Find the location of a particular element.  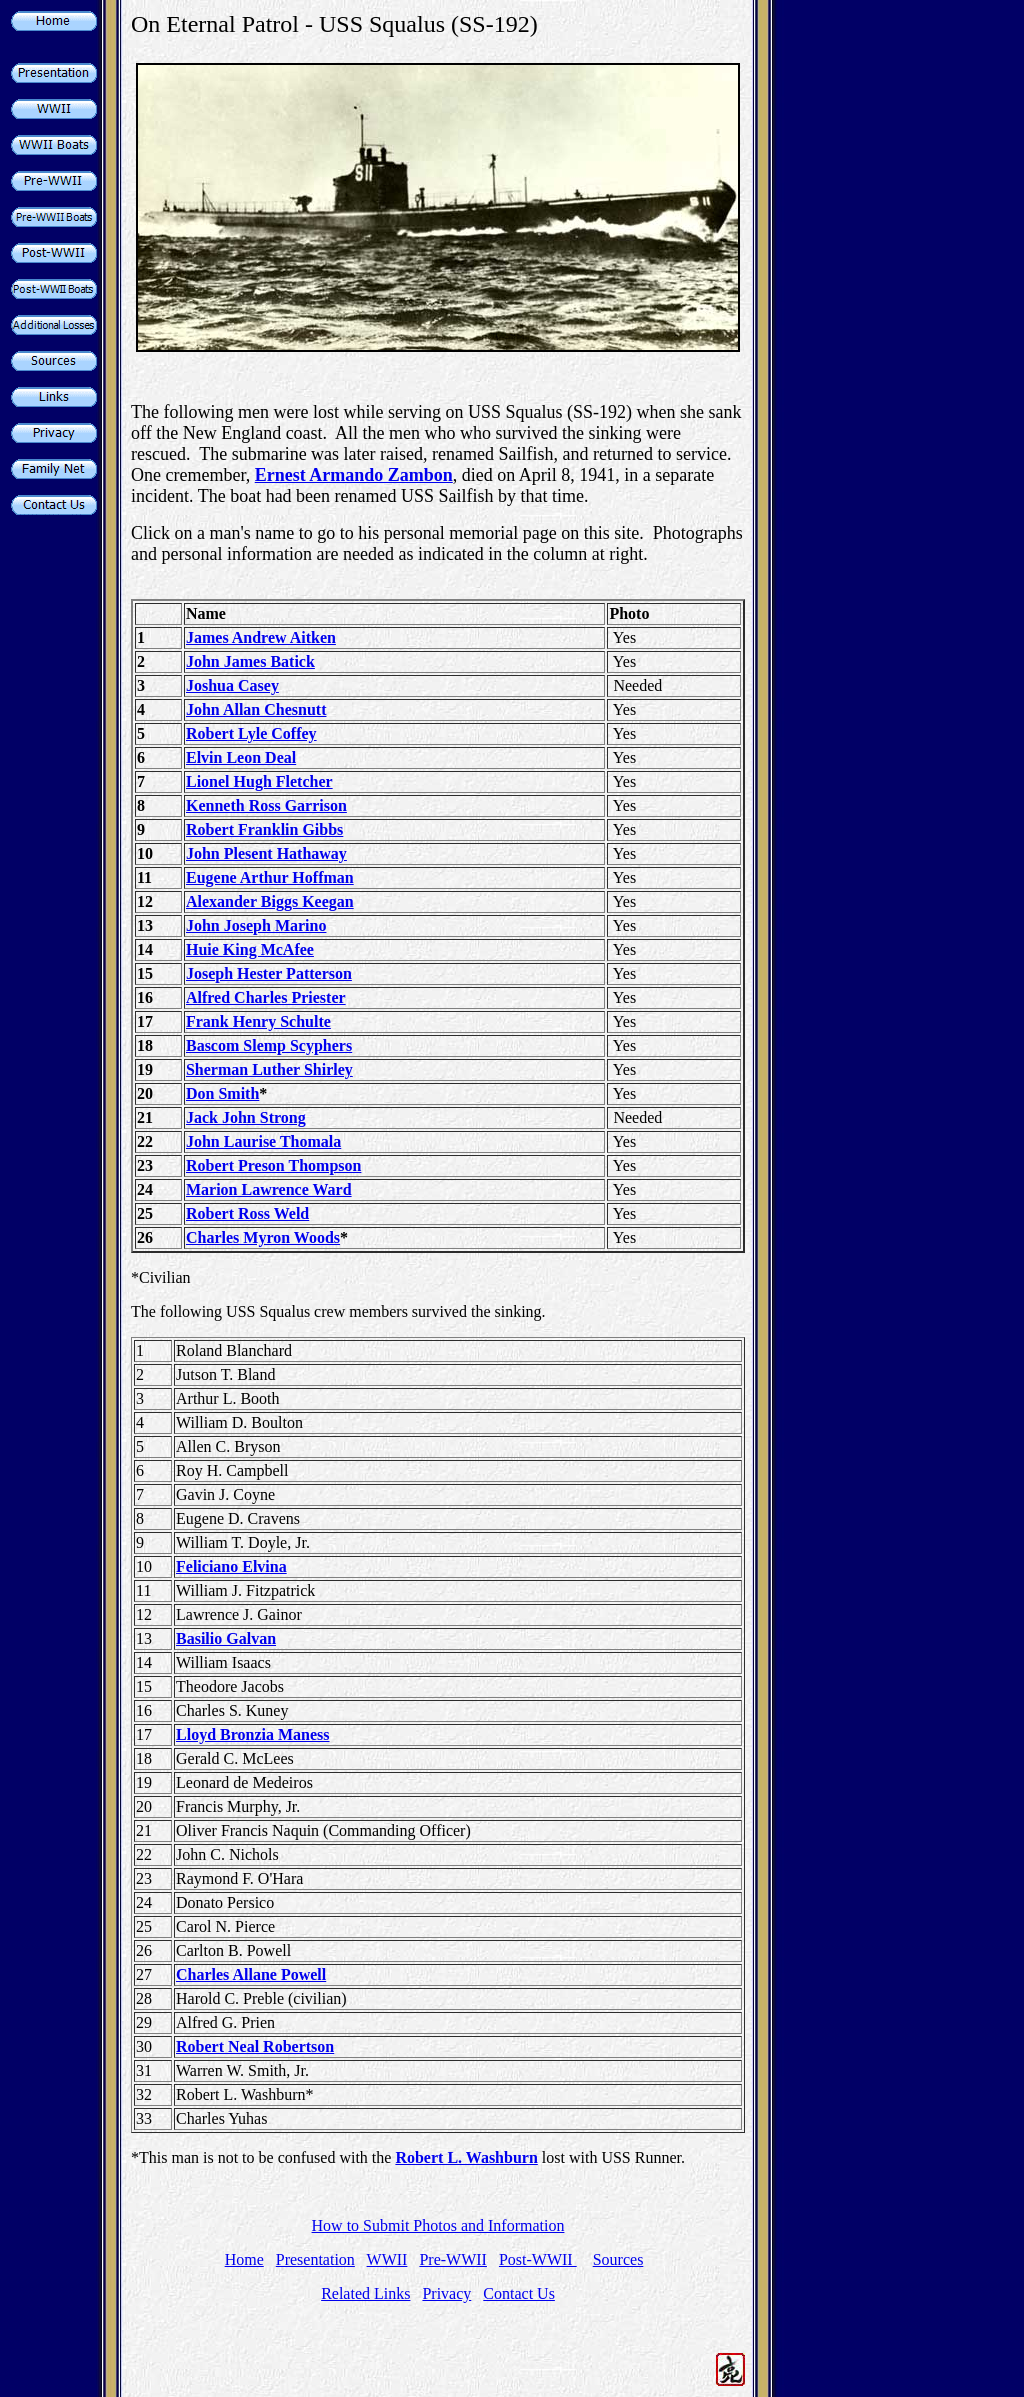

Pre-WWII is located at coordinates (453, 2259).